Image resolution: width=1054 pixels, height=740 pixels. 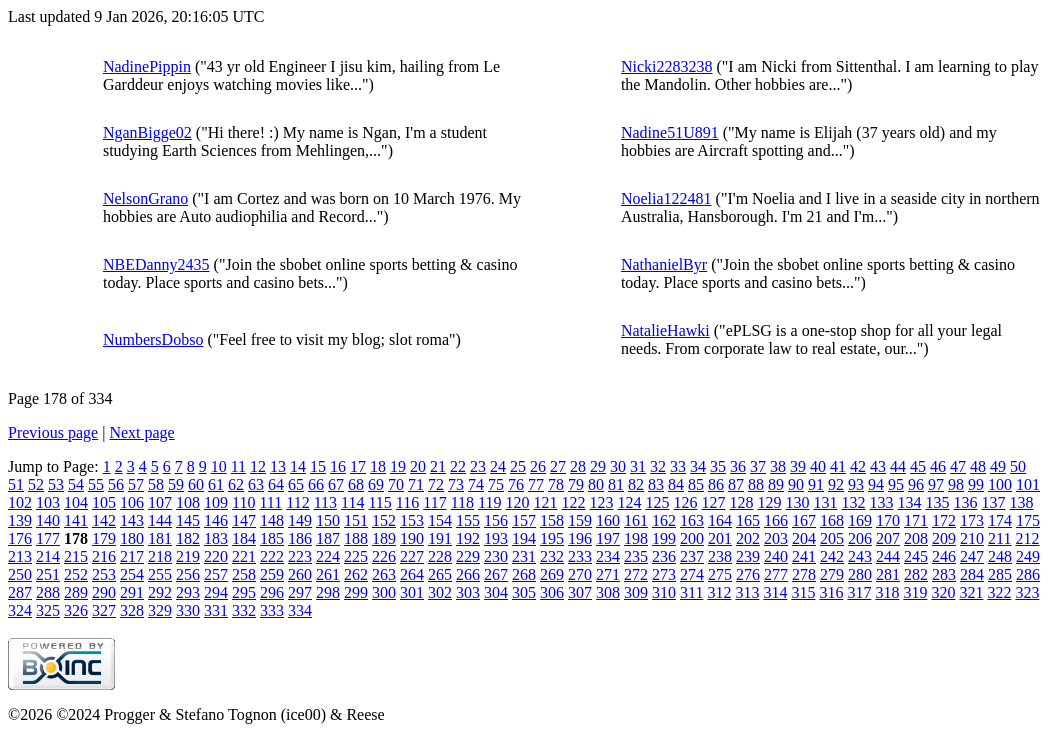 What do you see at coordinates (356, 538) in the screenshot?
I see `188` at bounding box center [356, 538].